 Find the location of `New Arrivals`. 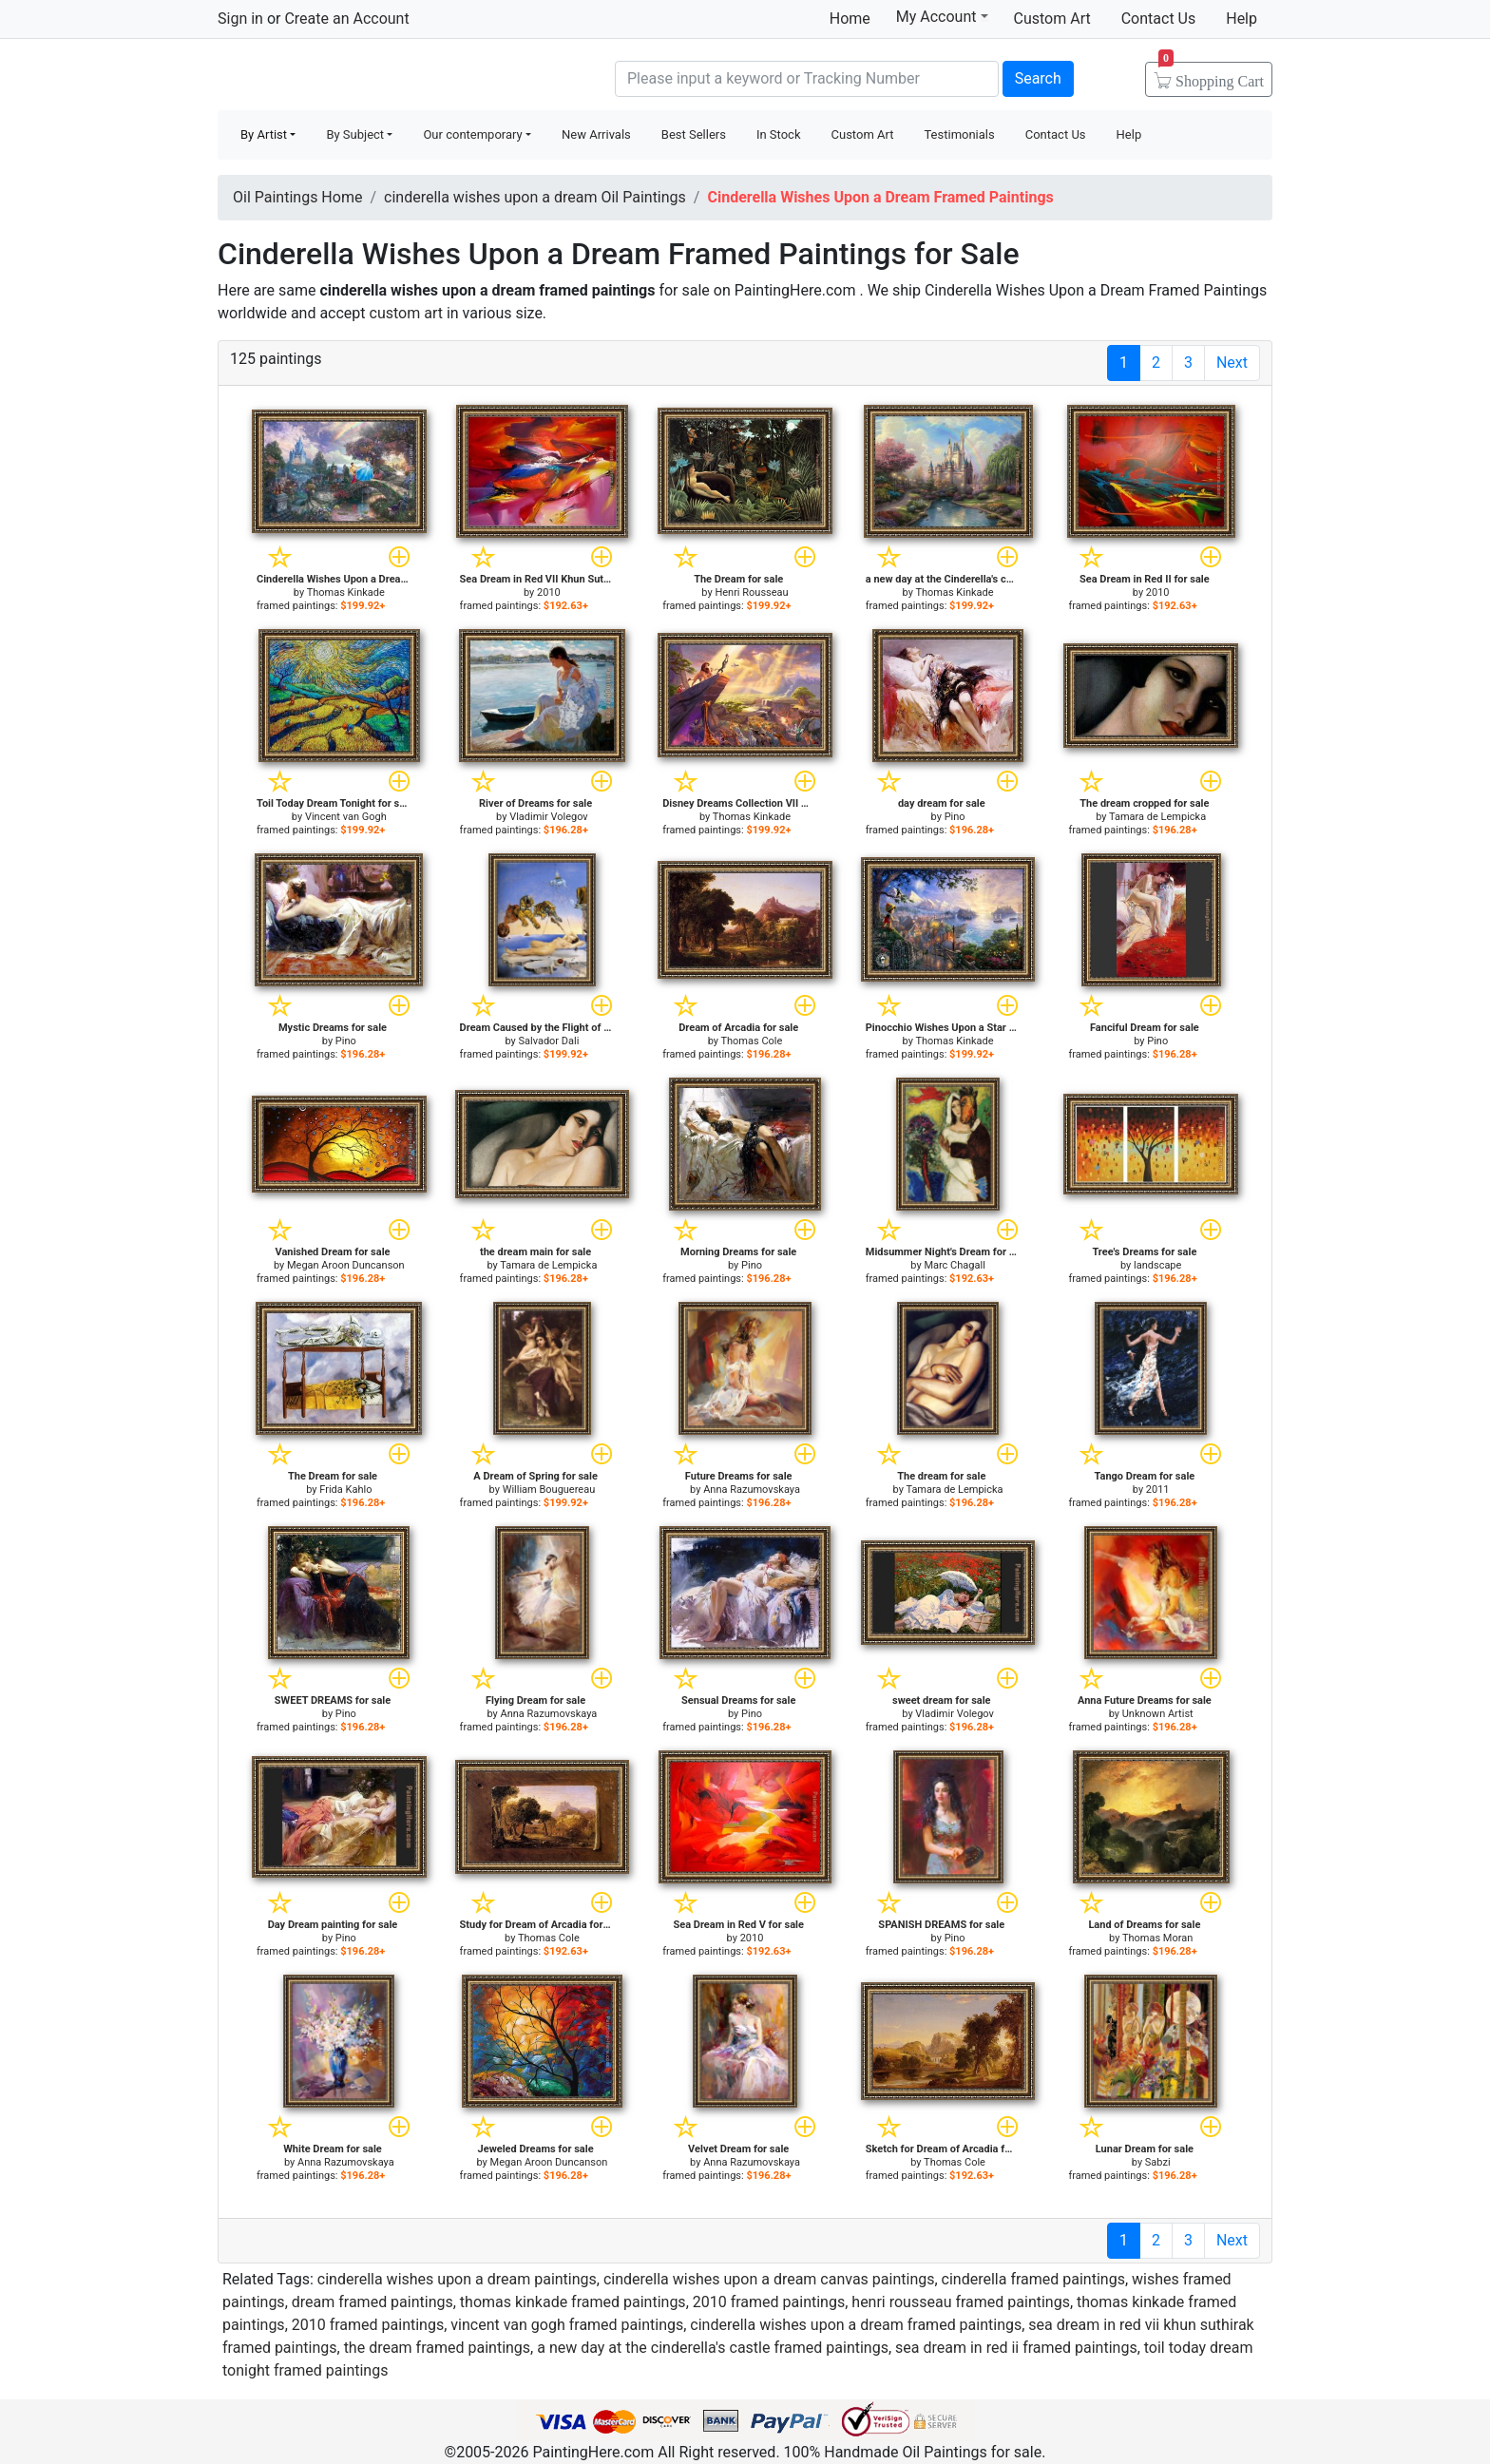

New Arrivals is located at coordinates (596, 134).